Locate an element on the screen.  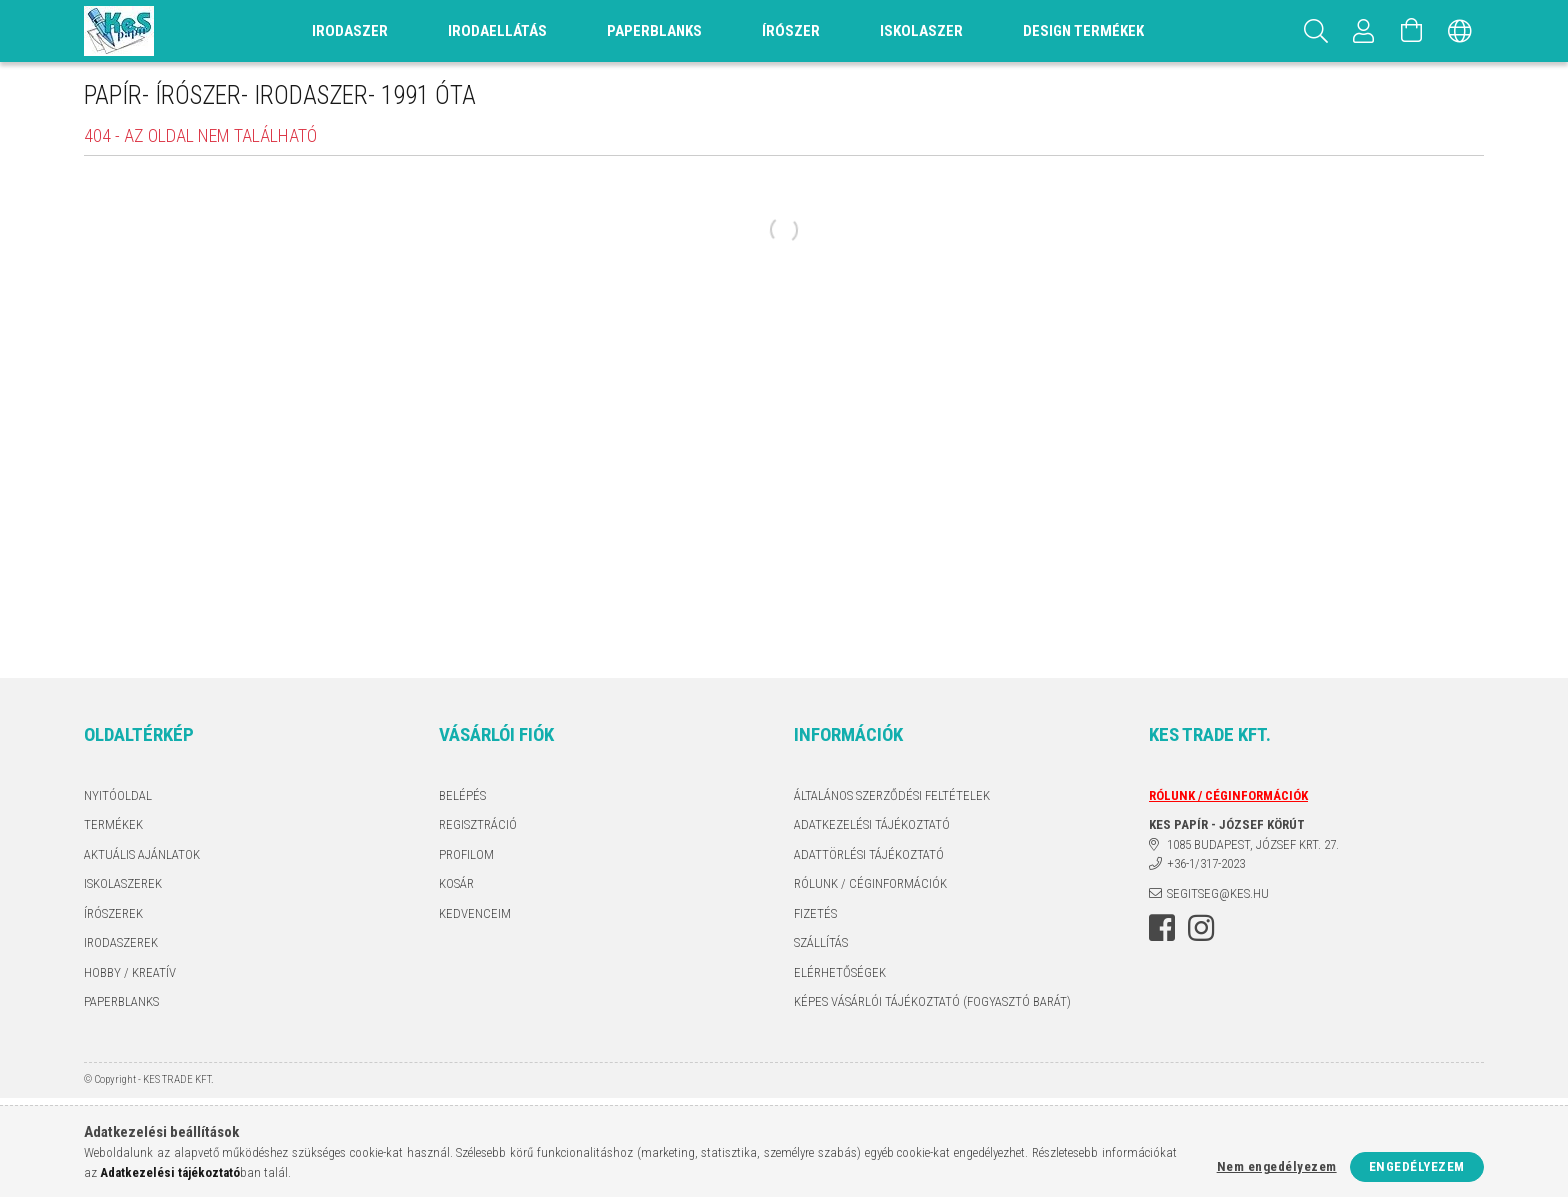
+36-1/317-2023 is located at coordinates (1206, 863).